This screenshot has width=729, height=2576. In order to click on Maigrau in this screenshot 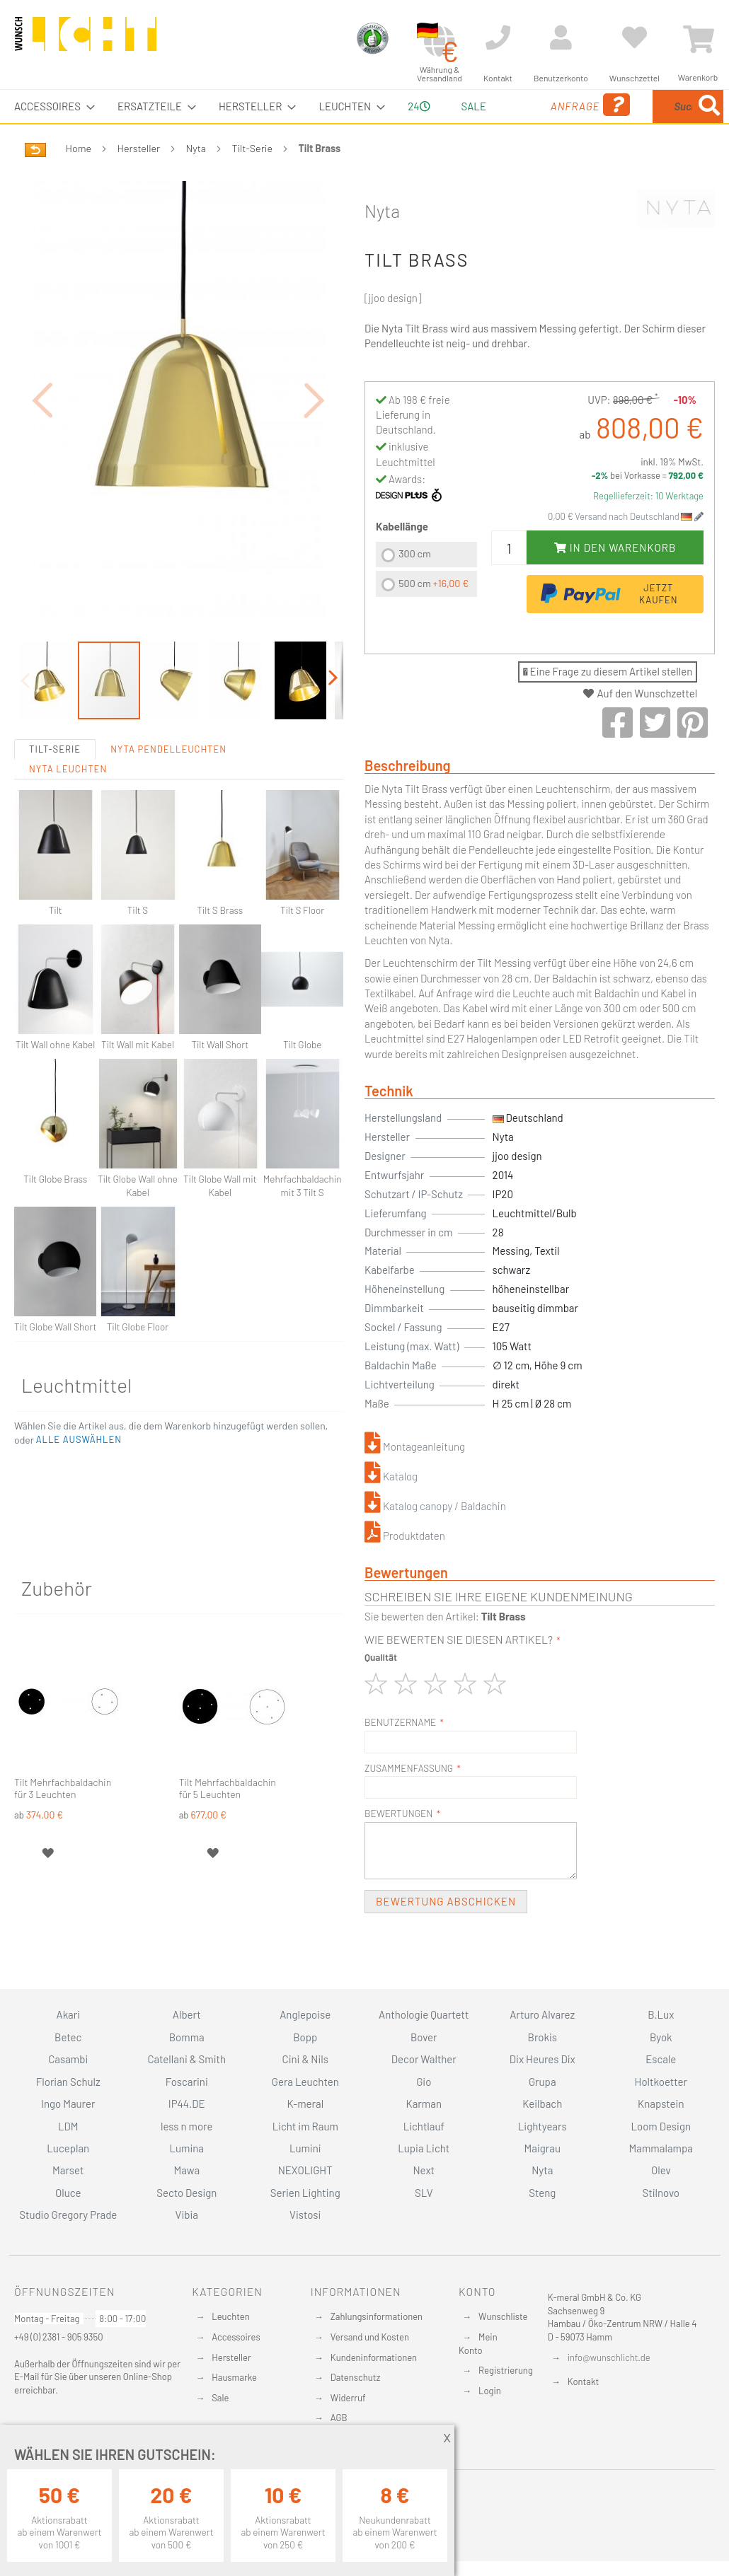, I will do `click(542, 2148)`.